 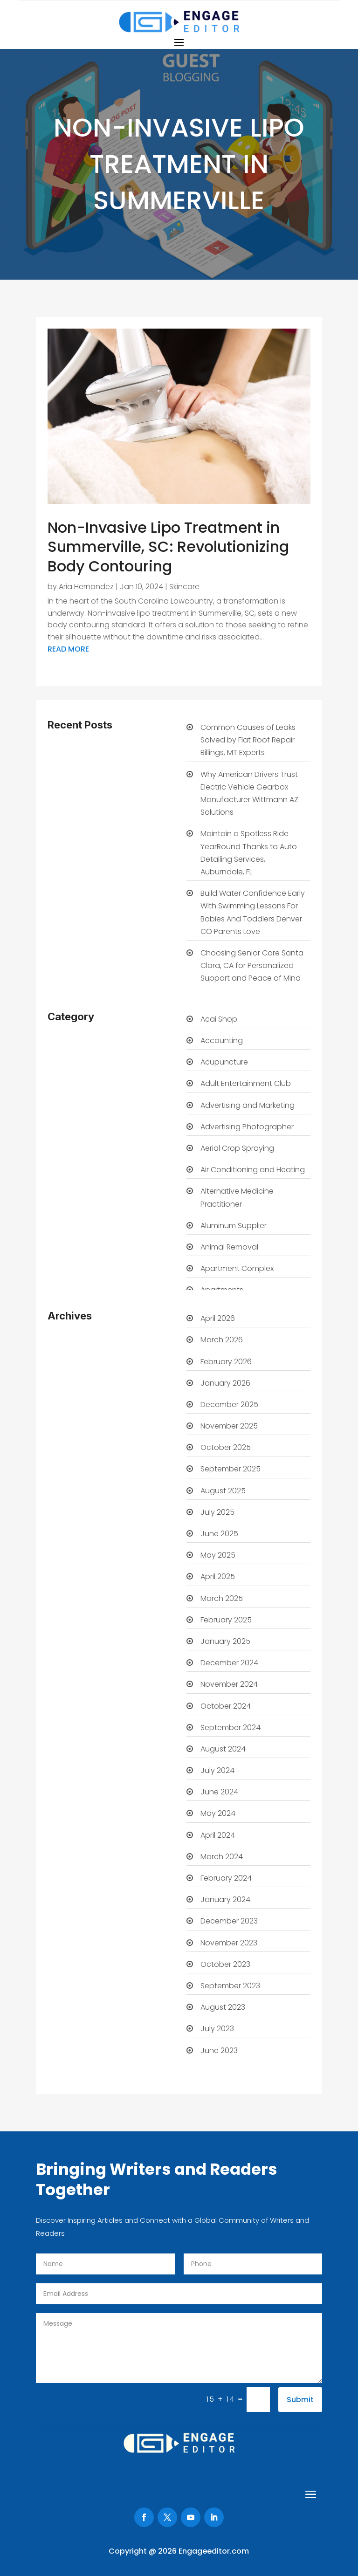 What do you see at coordinates (217, 1512) in the screenshot?
I see `July 2025` at bounding box center [217, 1512].